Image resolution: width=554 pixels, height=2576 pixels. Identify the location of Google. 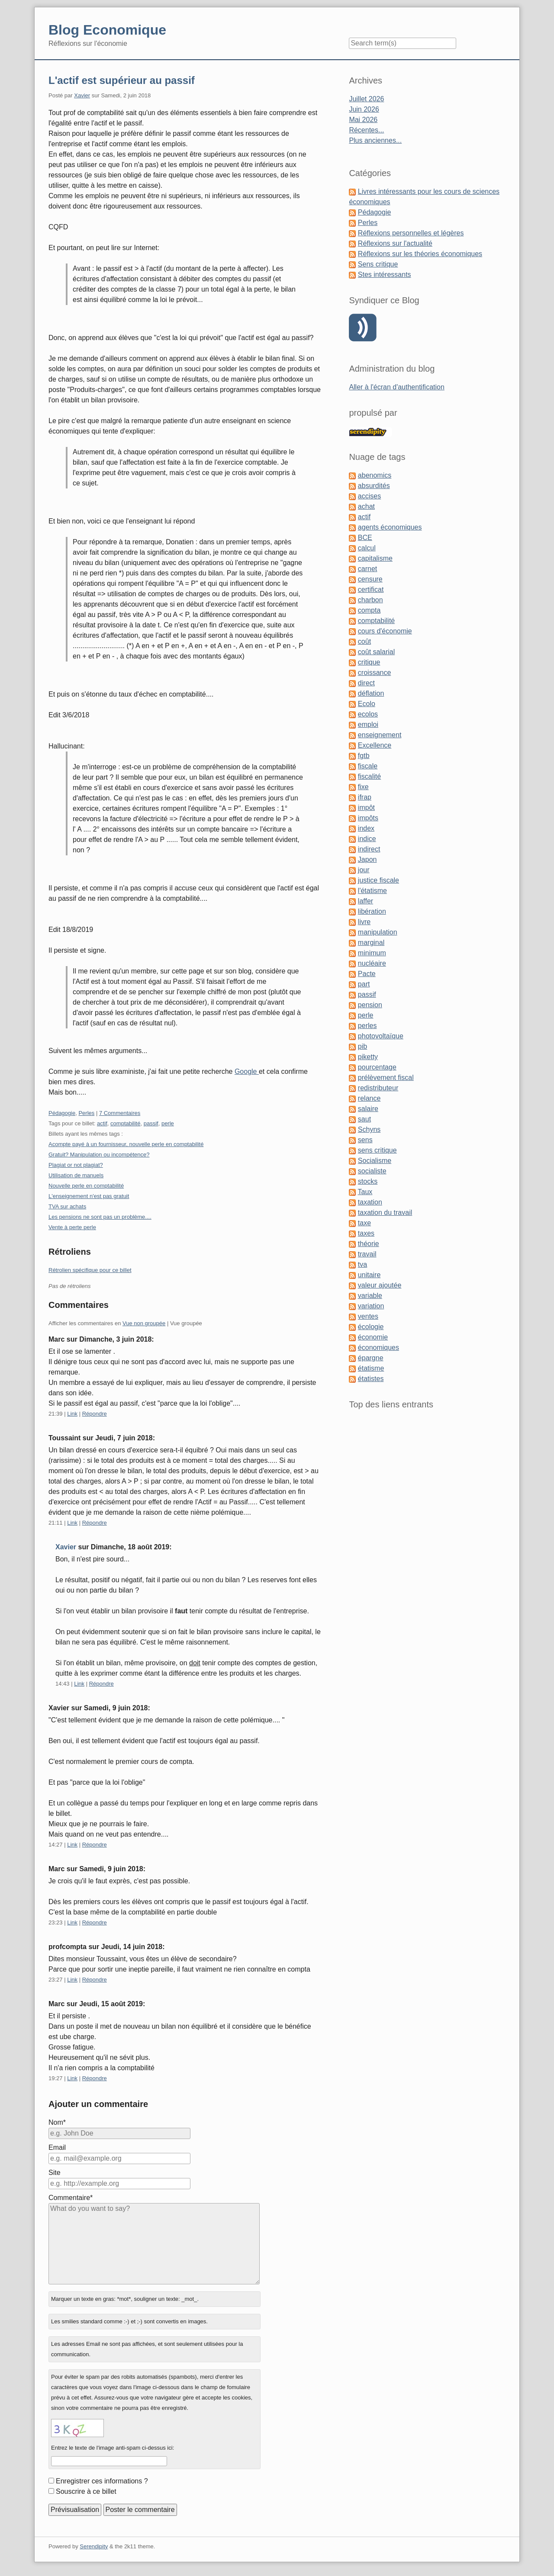
(247, 1071).